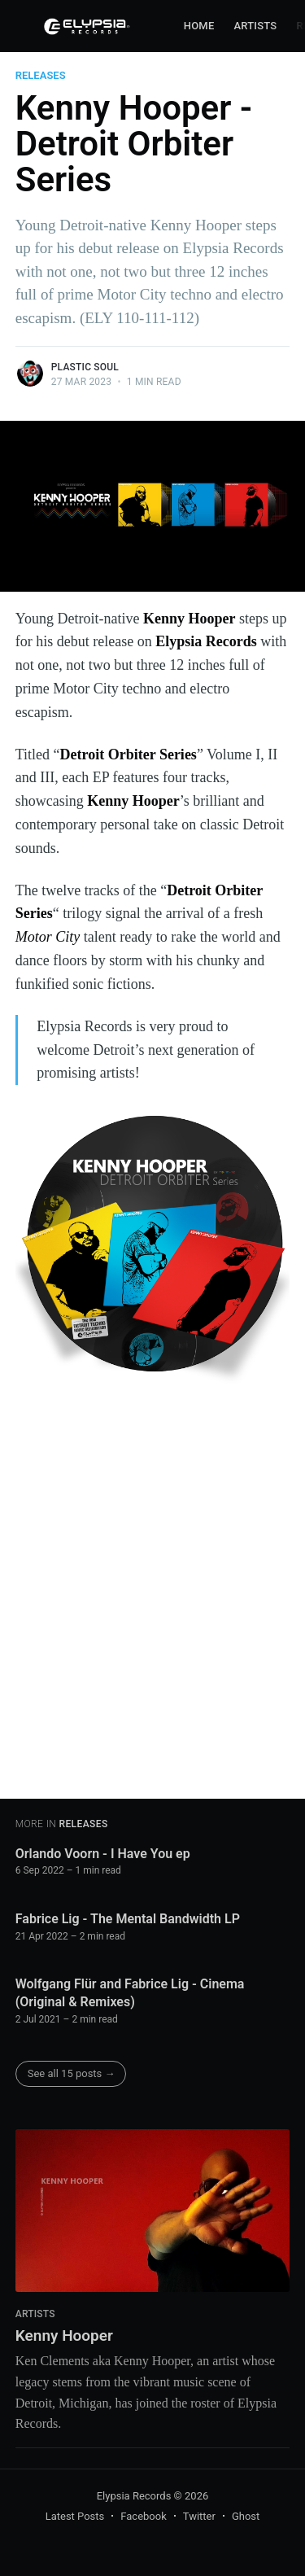 The width and height of the screenshot is (305, 2576). Describe the element at coordinates (199, 2516) in the screenshot. I see `Twitter` at that location.